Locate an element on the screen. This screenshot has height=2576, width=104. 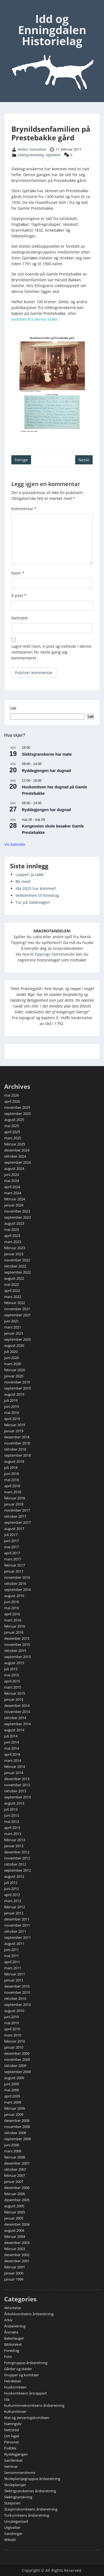
mai 2026 is located at coordinates (11, 1095).